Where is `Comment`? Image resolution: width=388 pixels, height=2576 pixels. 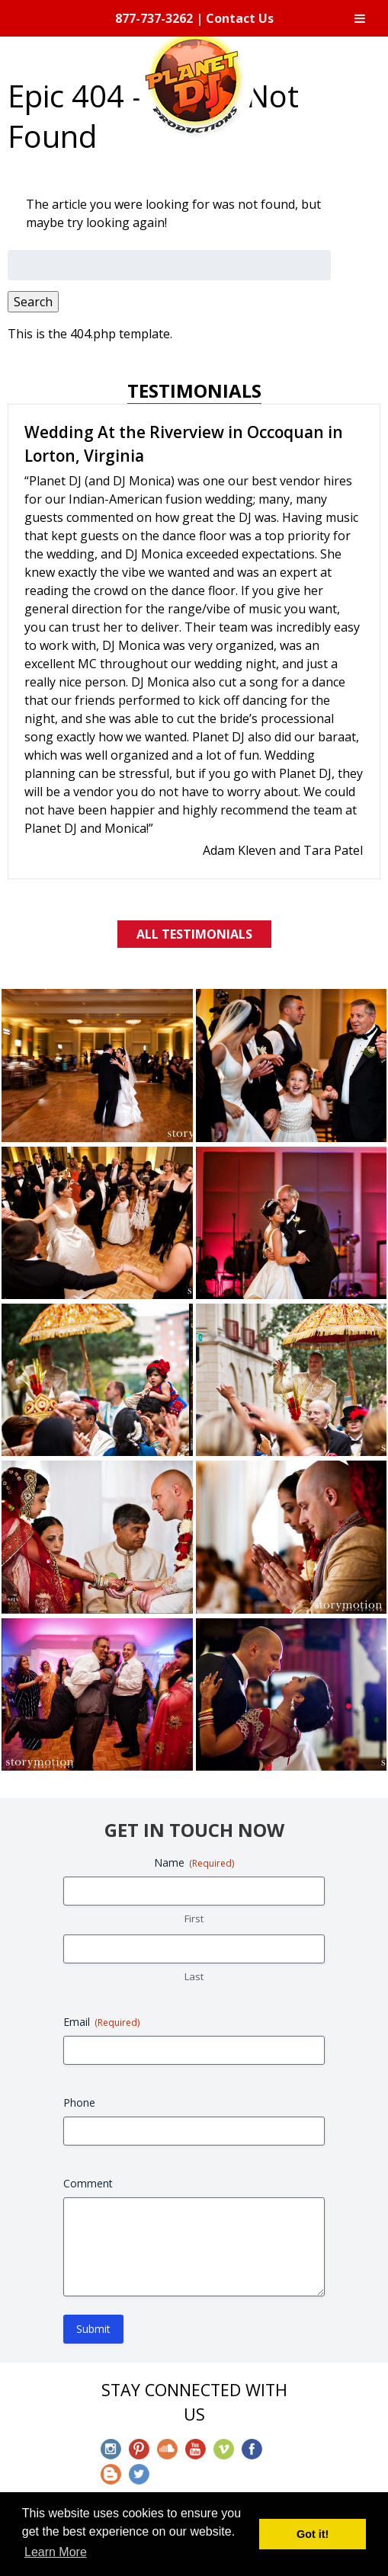 Comment is located at coordinates (88, 2183).